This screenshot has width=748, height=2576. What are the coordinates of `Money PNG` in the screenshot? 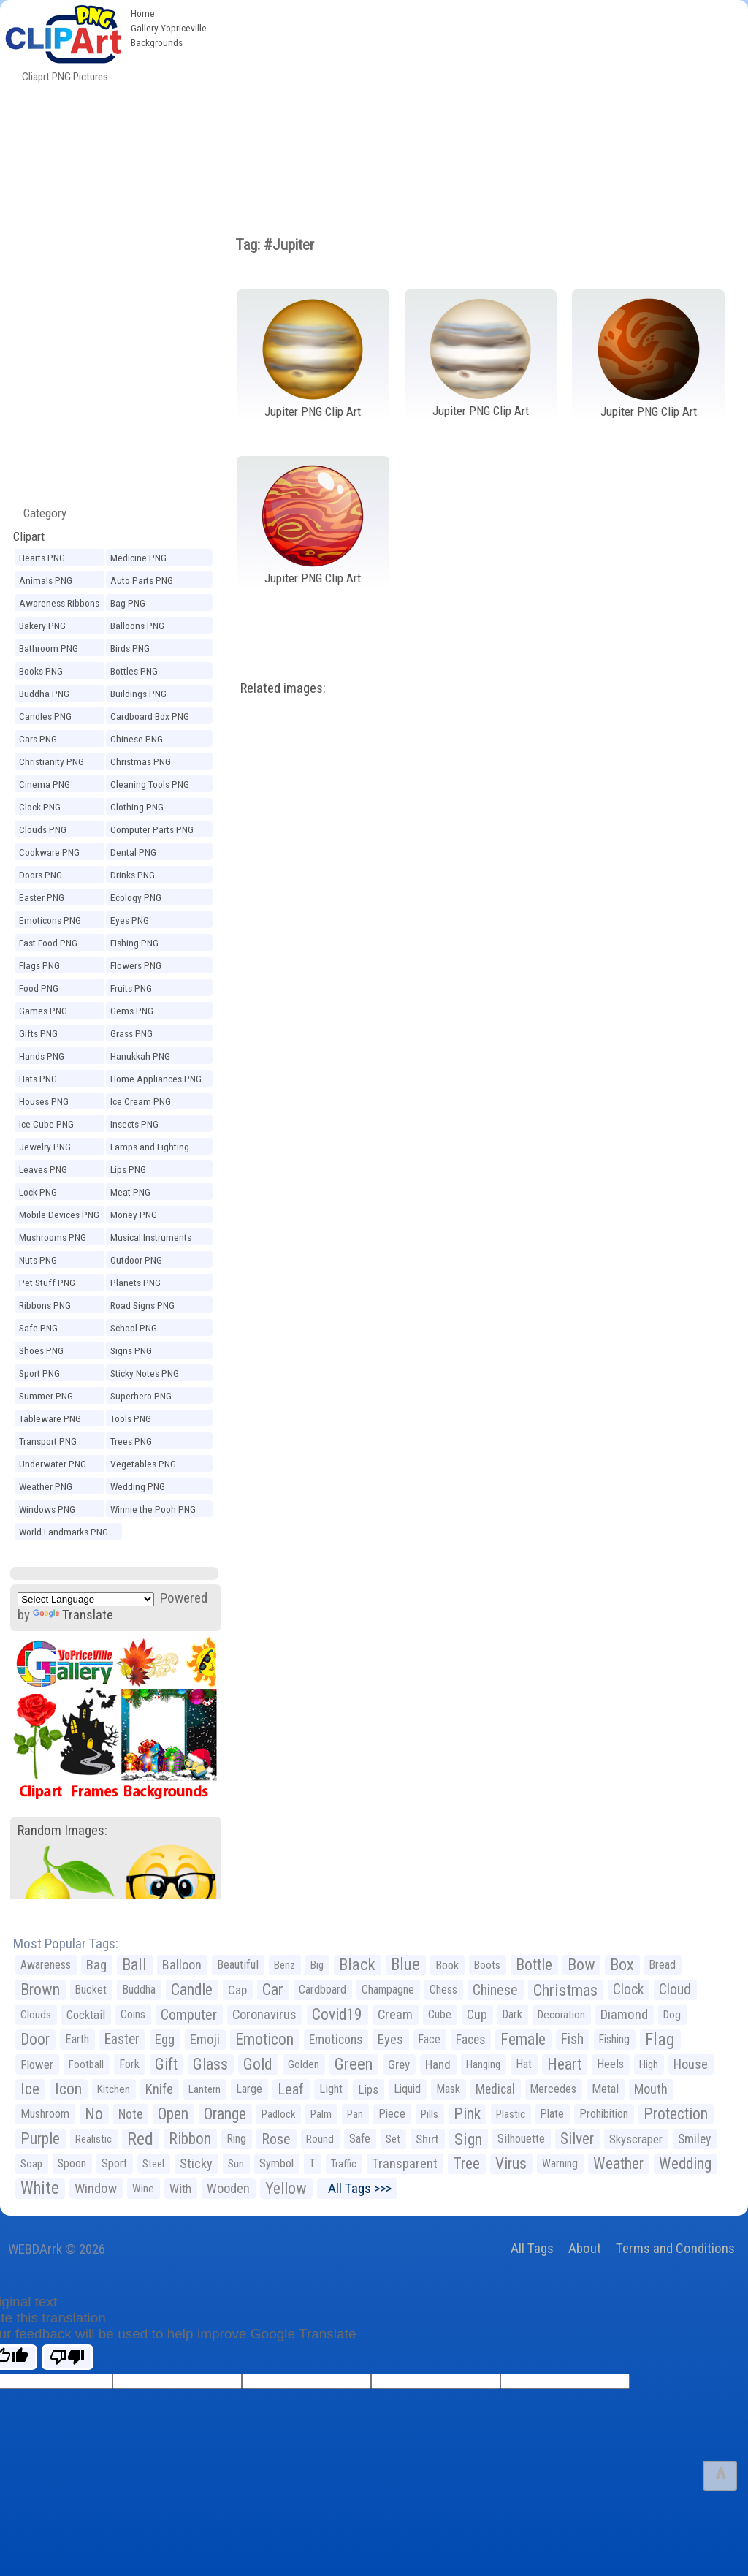 It's located at (133, 1214).